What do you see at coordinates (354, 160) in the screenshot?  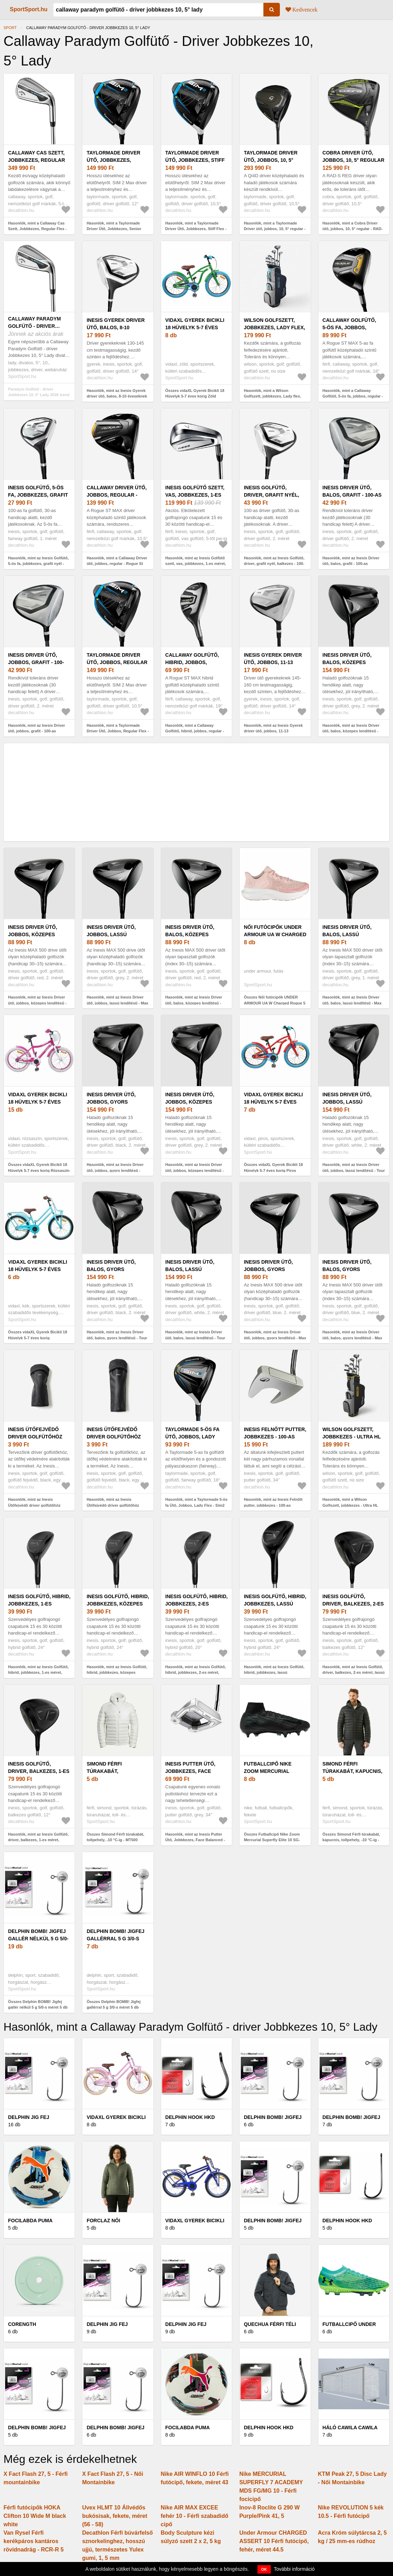 I see `Cobra Driver ütő, jobbos, 10, 5° regular - RAD-S REG` at bounding box center [354, 160].